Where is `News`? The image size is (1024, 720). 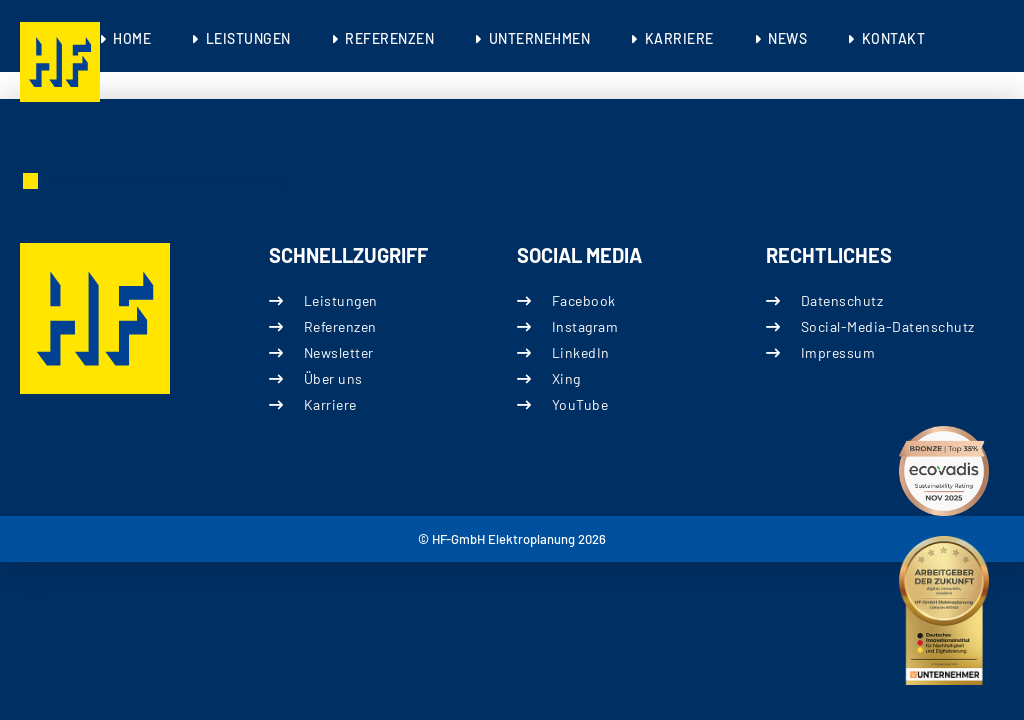 News is located at coordinates (787, 38).